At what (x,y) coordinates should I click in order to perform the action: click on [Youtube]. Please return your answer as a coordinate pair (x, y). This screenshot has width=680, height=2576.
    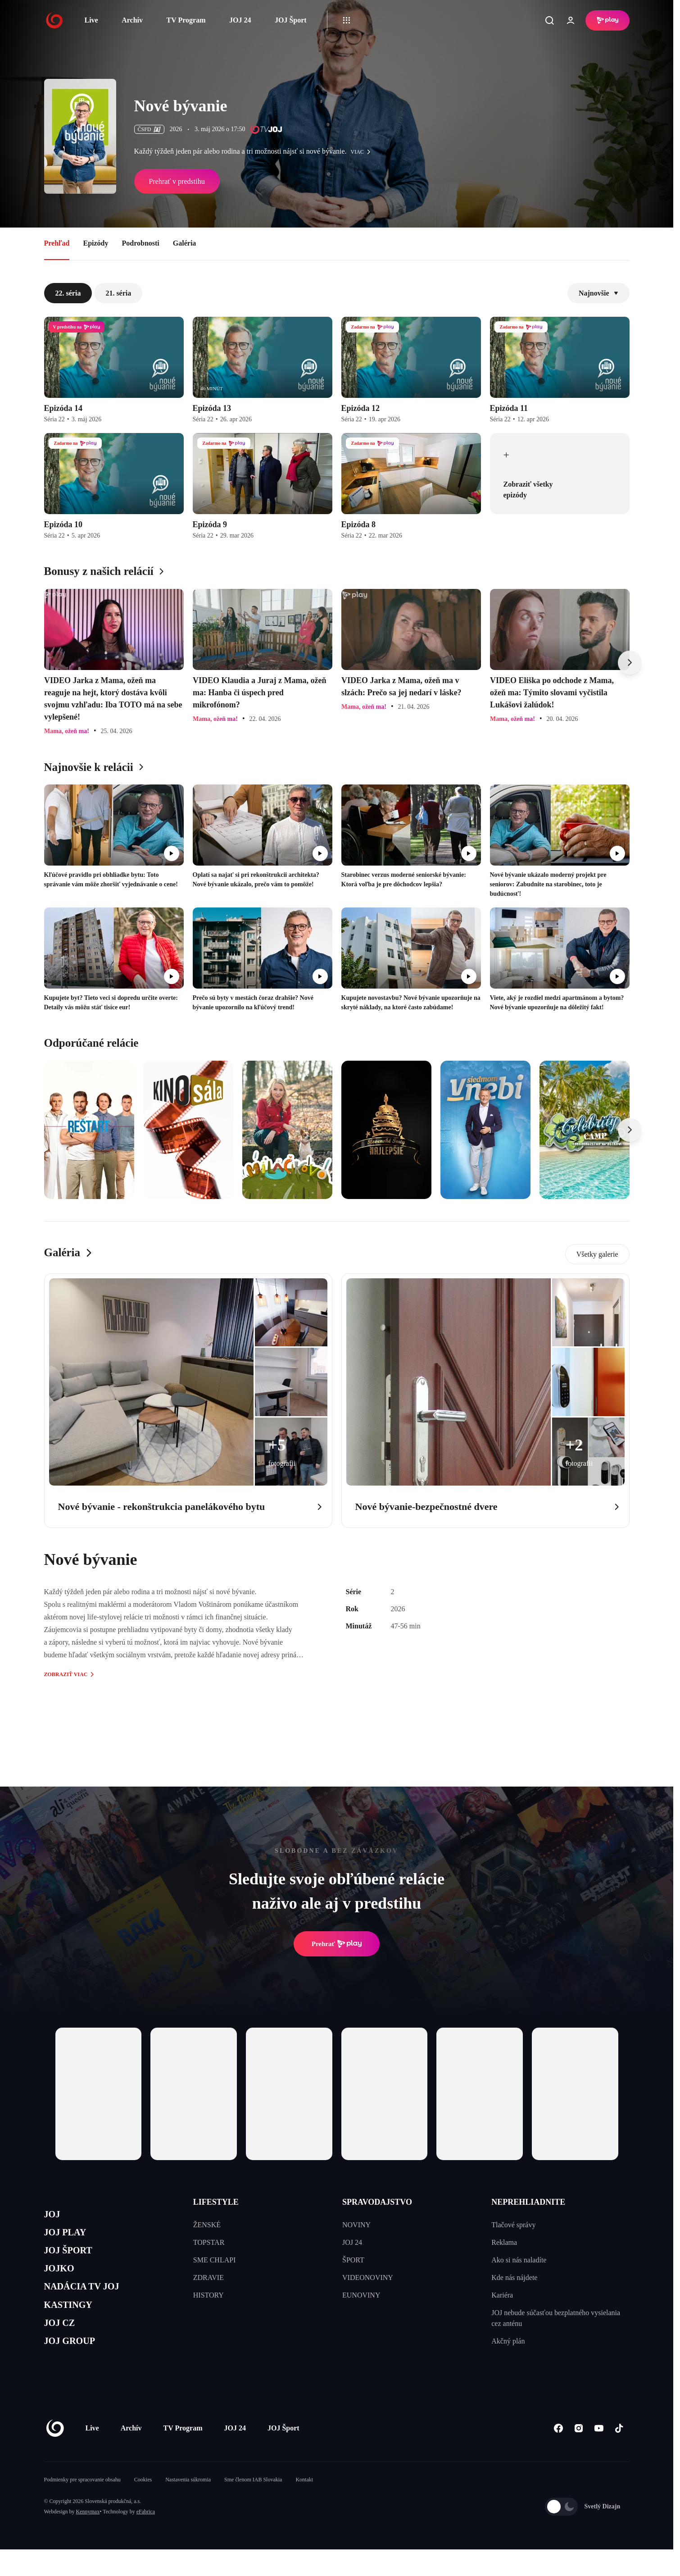
    Looking at the image, I should click on (599, 2454).